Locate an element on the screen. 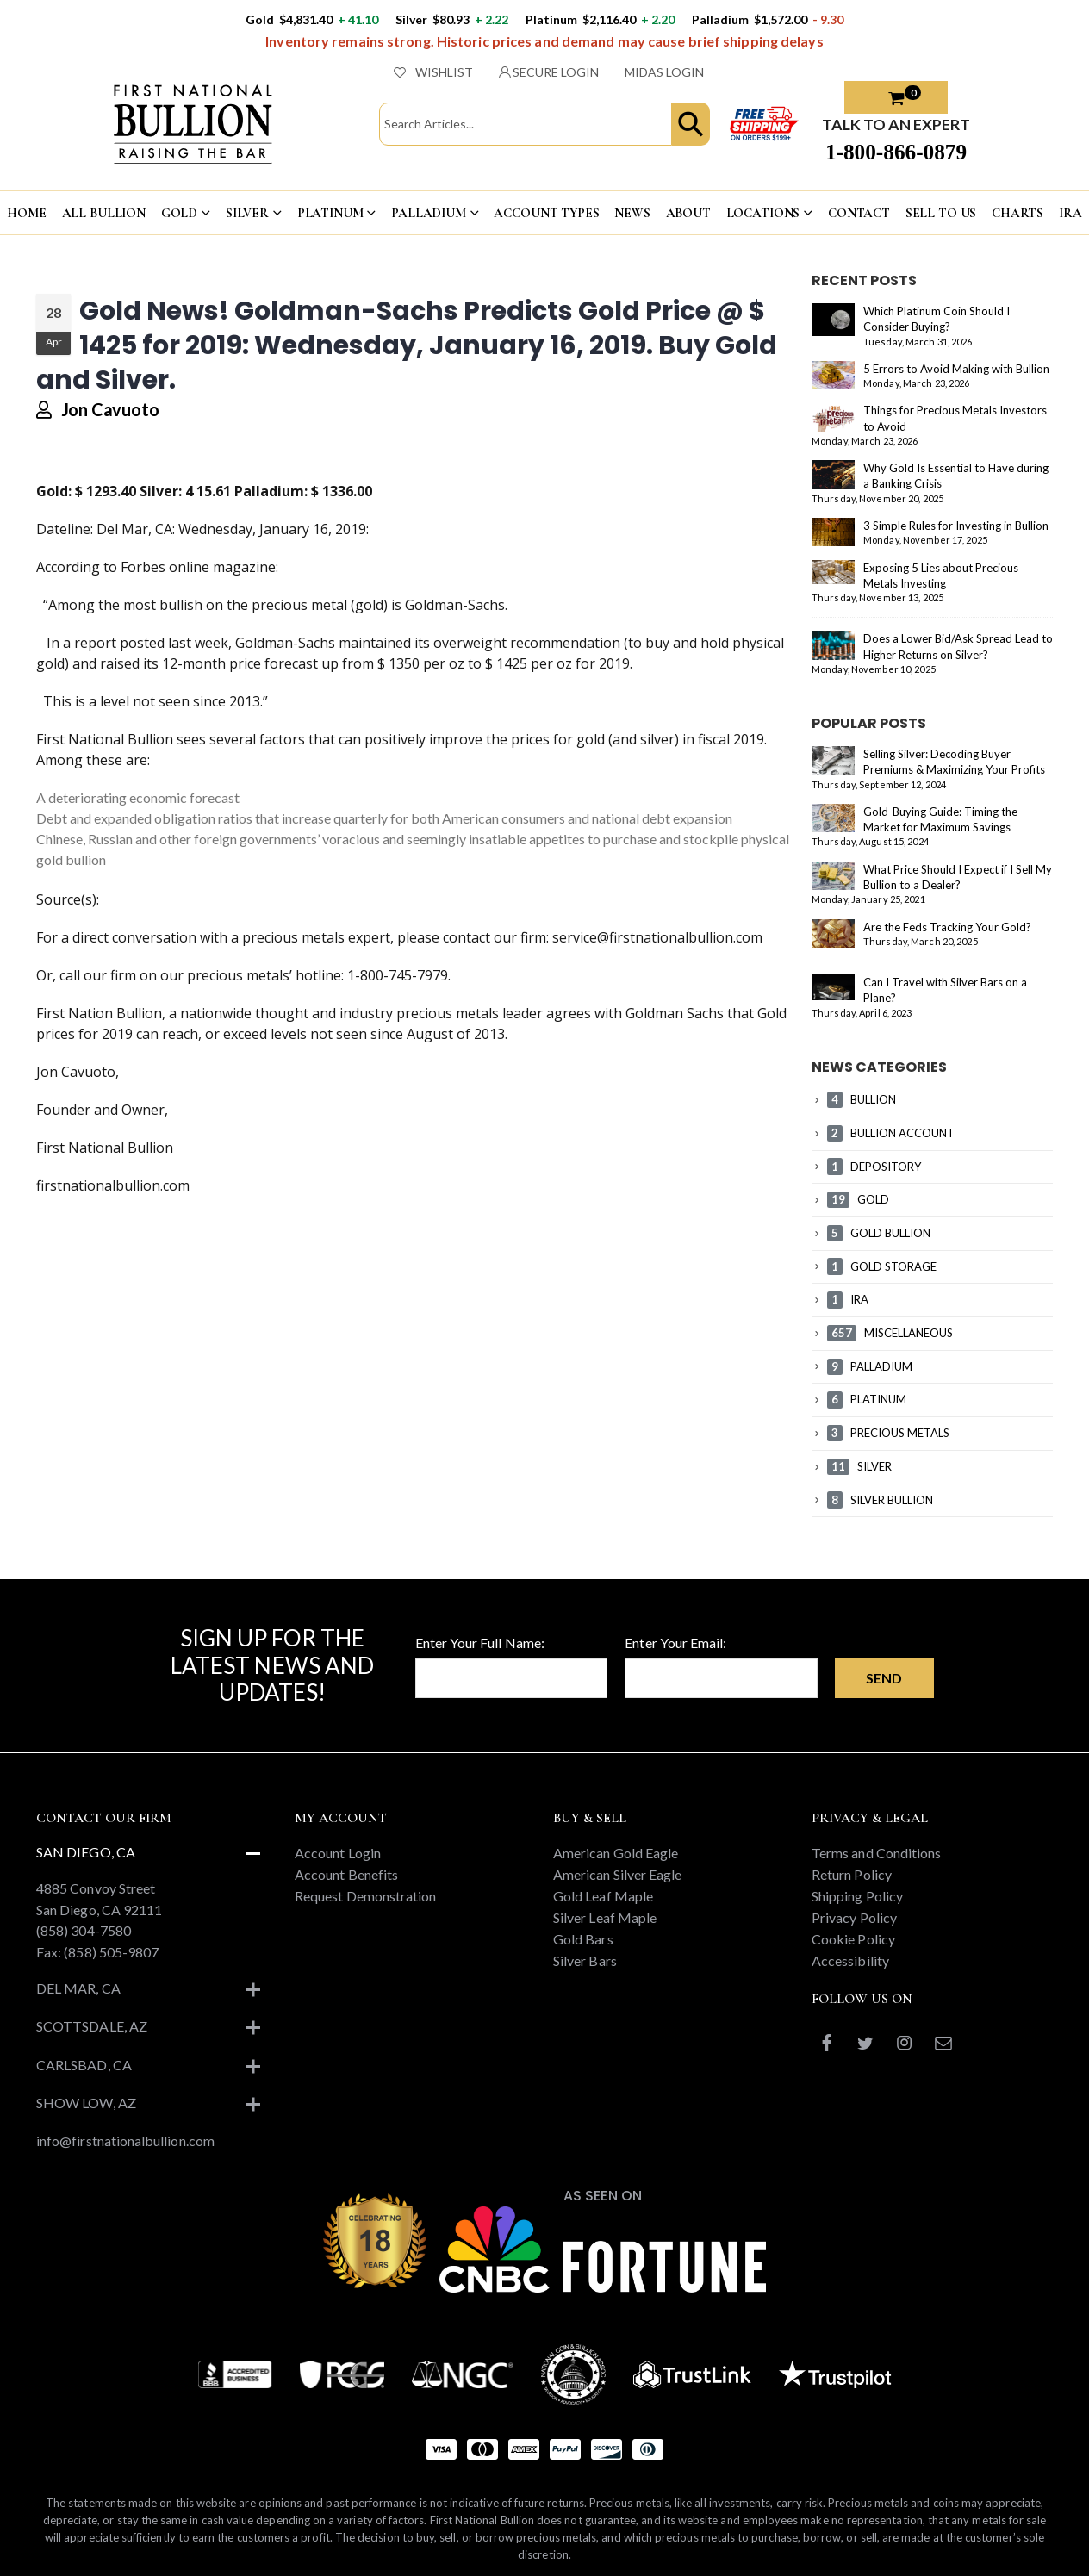 This screenshot has width=1089, height=2576. GOLD STORAGE is located at coordinates (882, 1266).